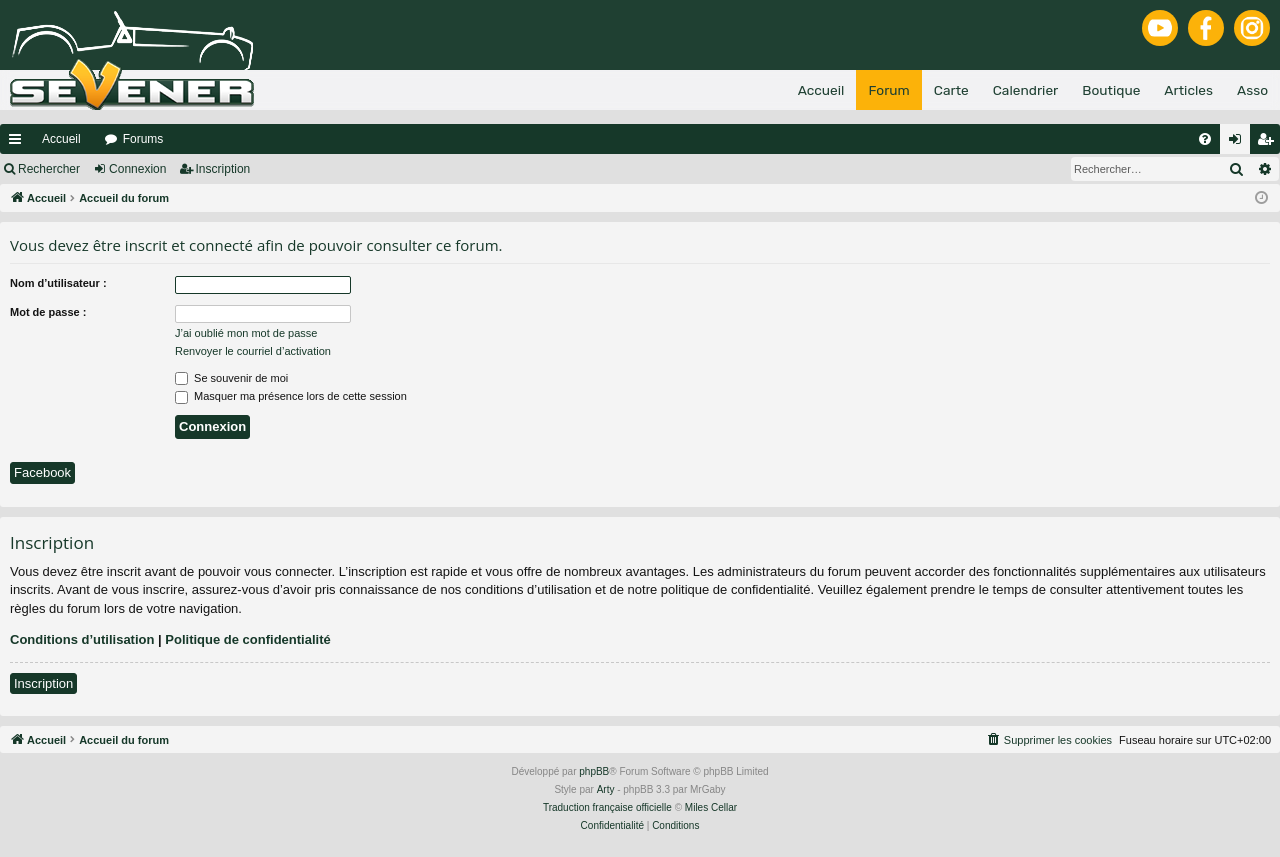 This screenshot has width=1280, height=857. I want to click on Miles Cellar, so click(711, 807).